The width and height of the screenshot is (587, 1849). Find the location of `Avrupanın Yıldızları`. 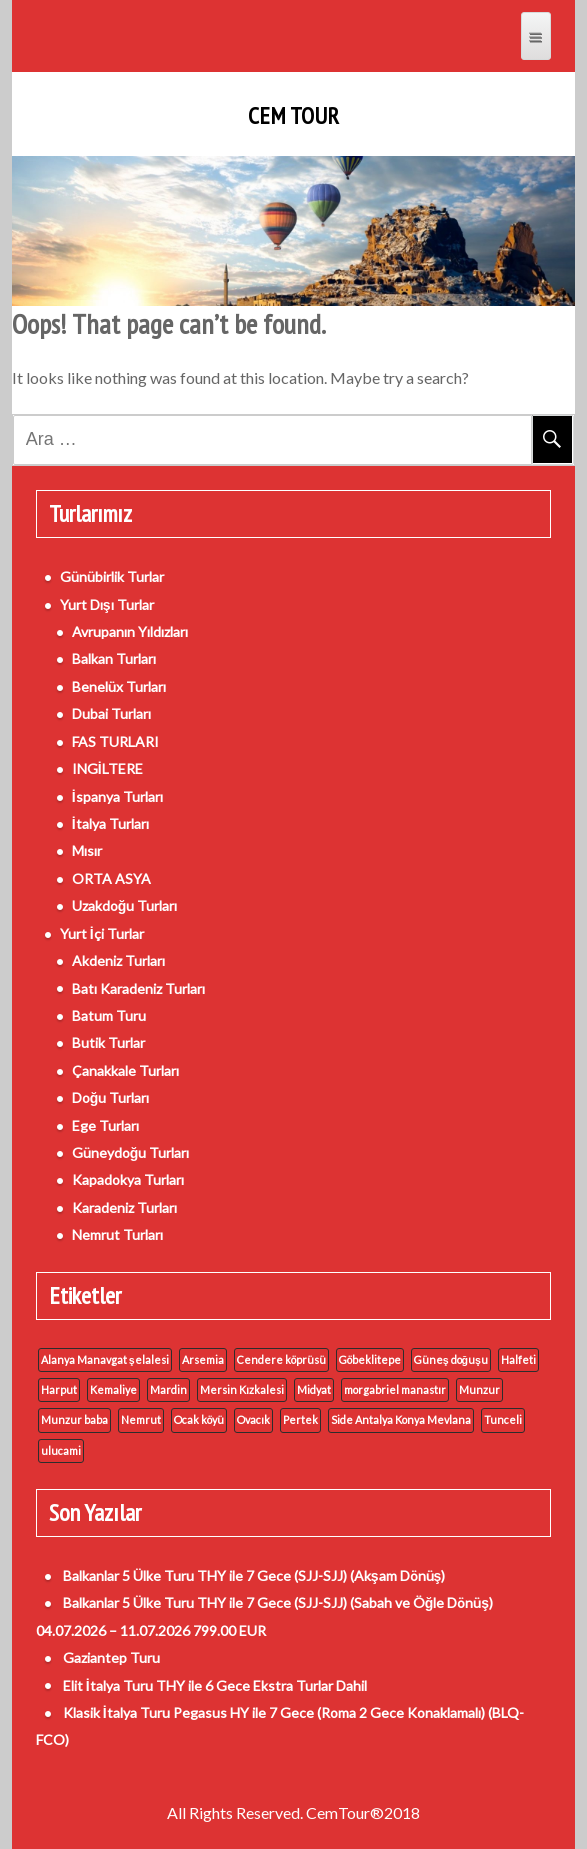

Avrupanın Yıldızları is located at coordinates (130, 631).